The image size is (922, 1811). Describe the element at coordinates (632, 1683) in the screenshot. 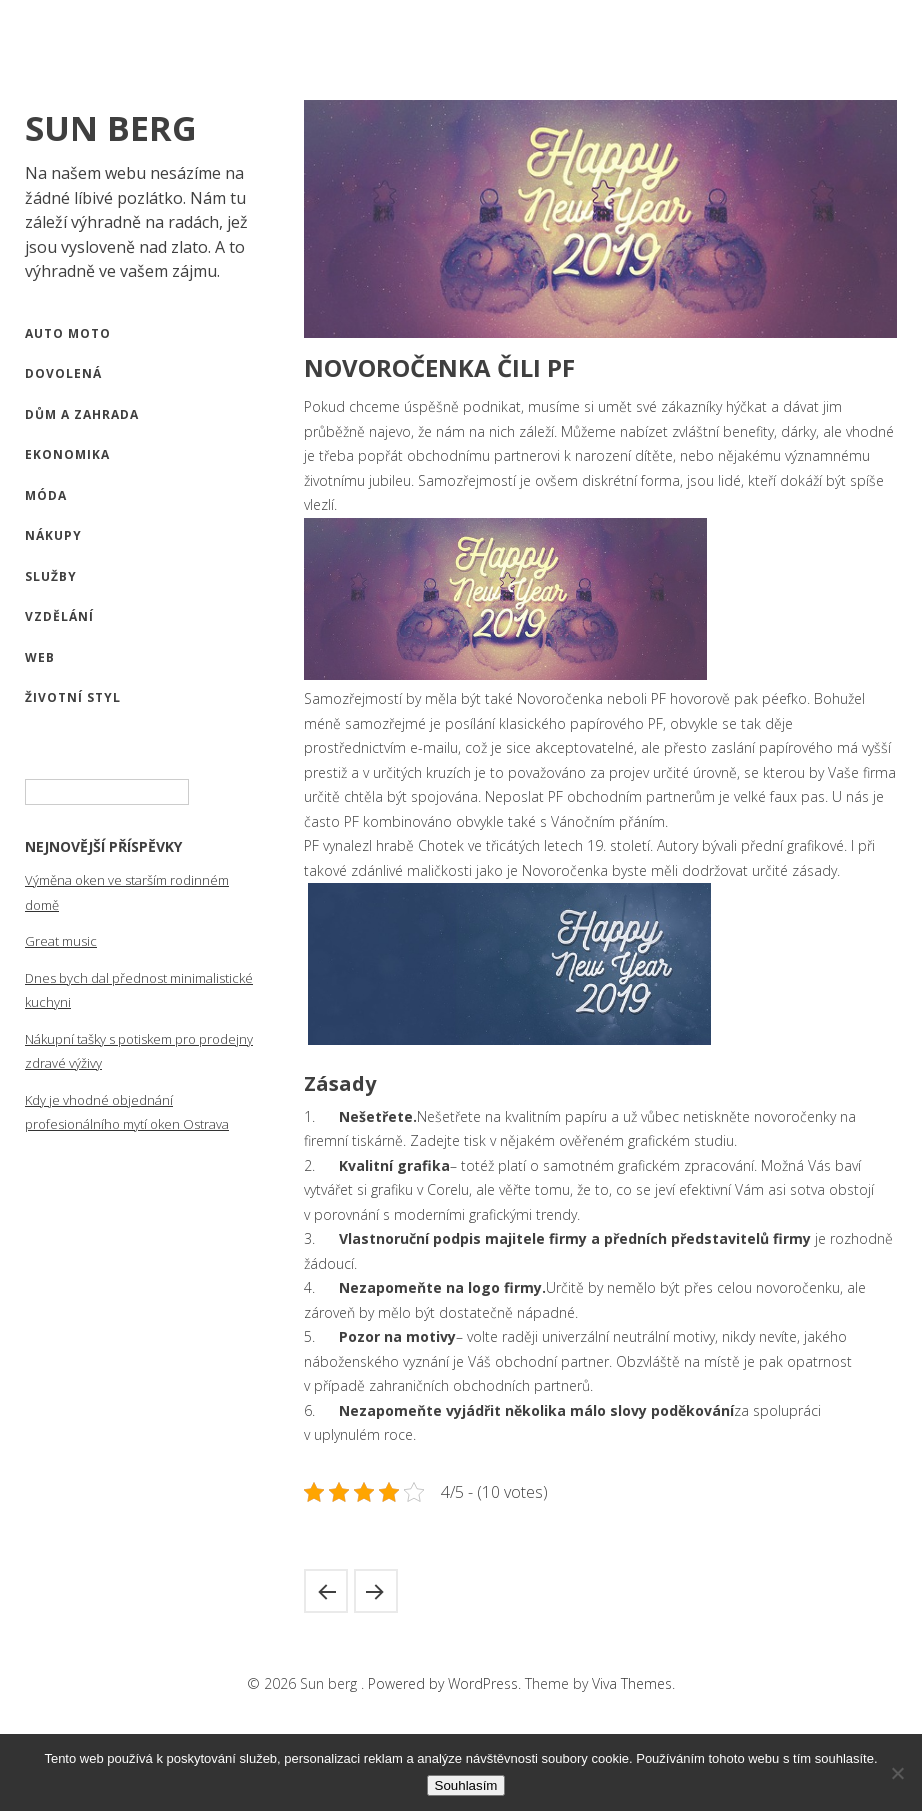

I see `Viva Themes` at that location.